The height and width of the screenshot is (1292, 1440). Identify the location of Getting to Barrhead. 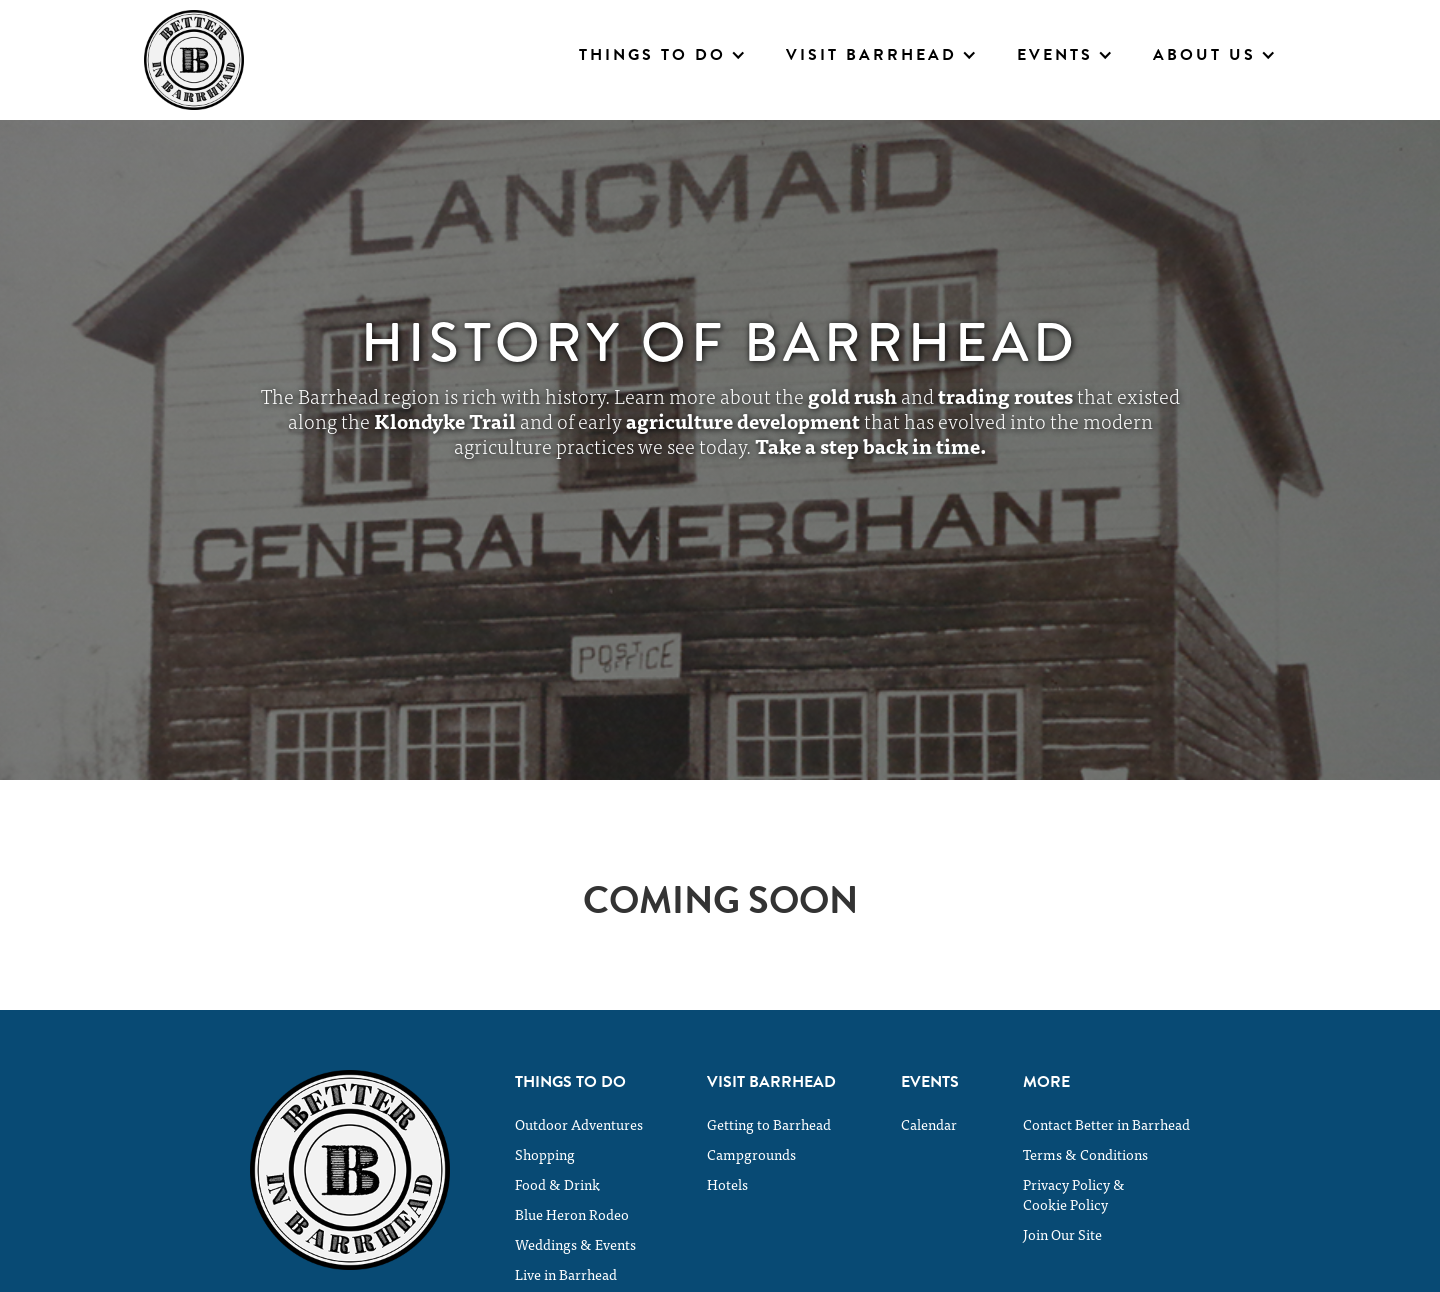
(769, 1124).